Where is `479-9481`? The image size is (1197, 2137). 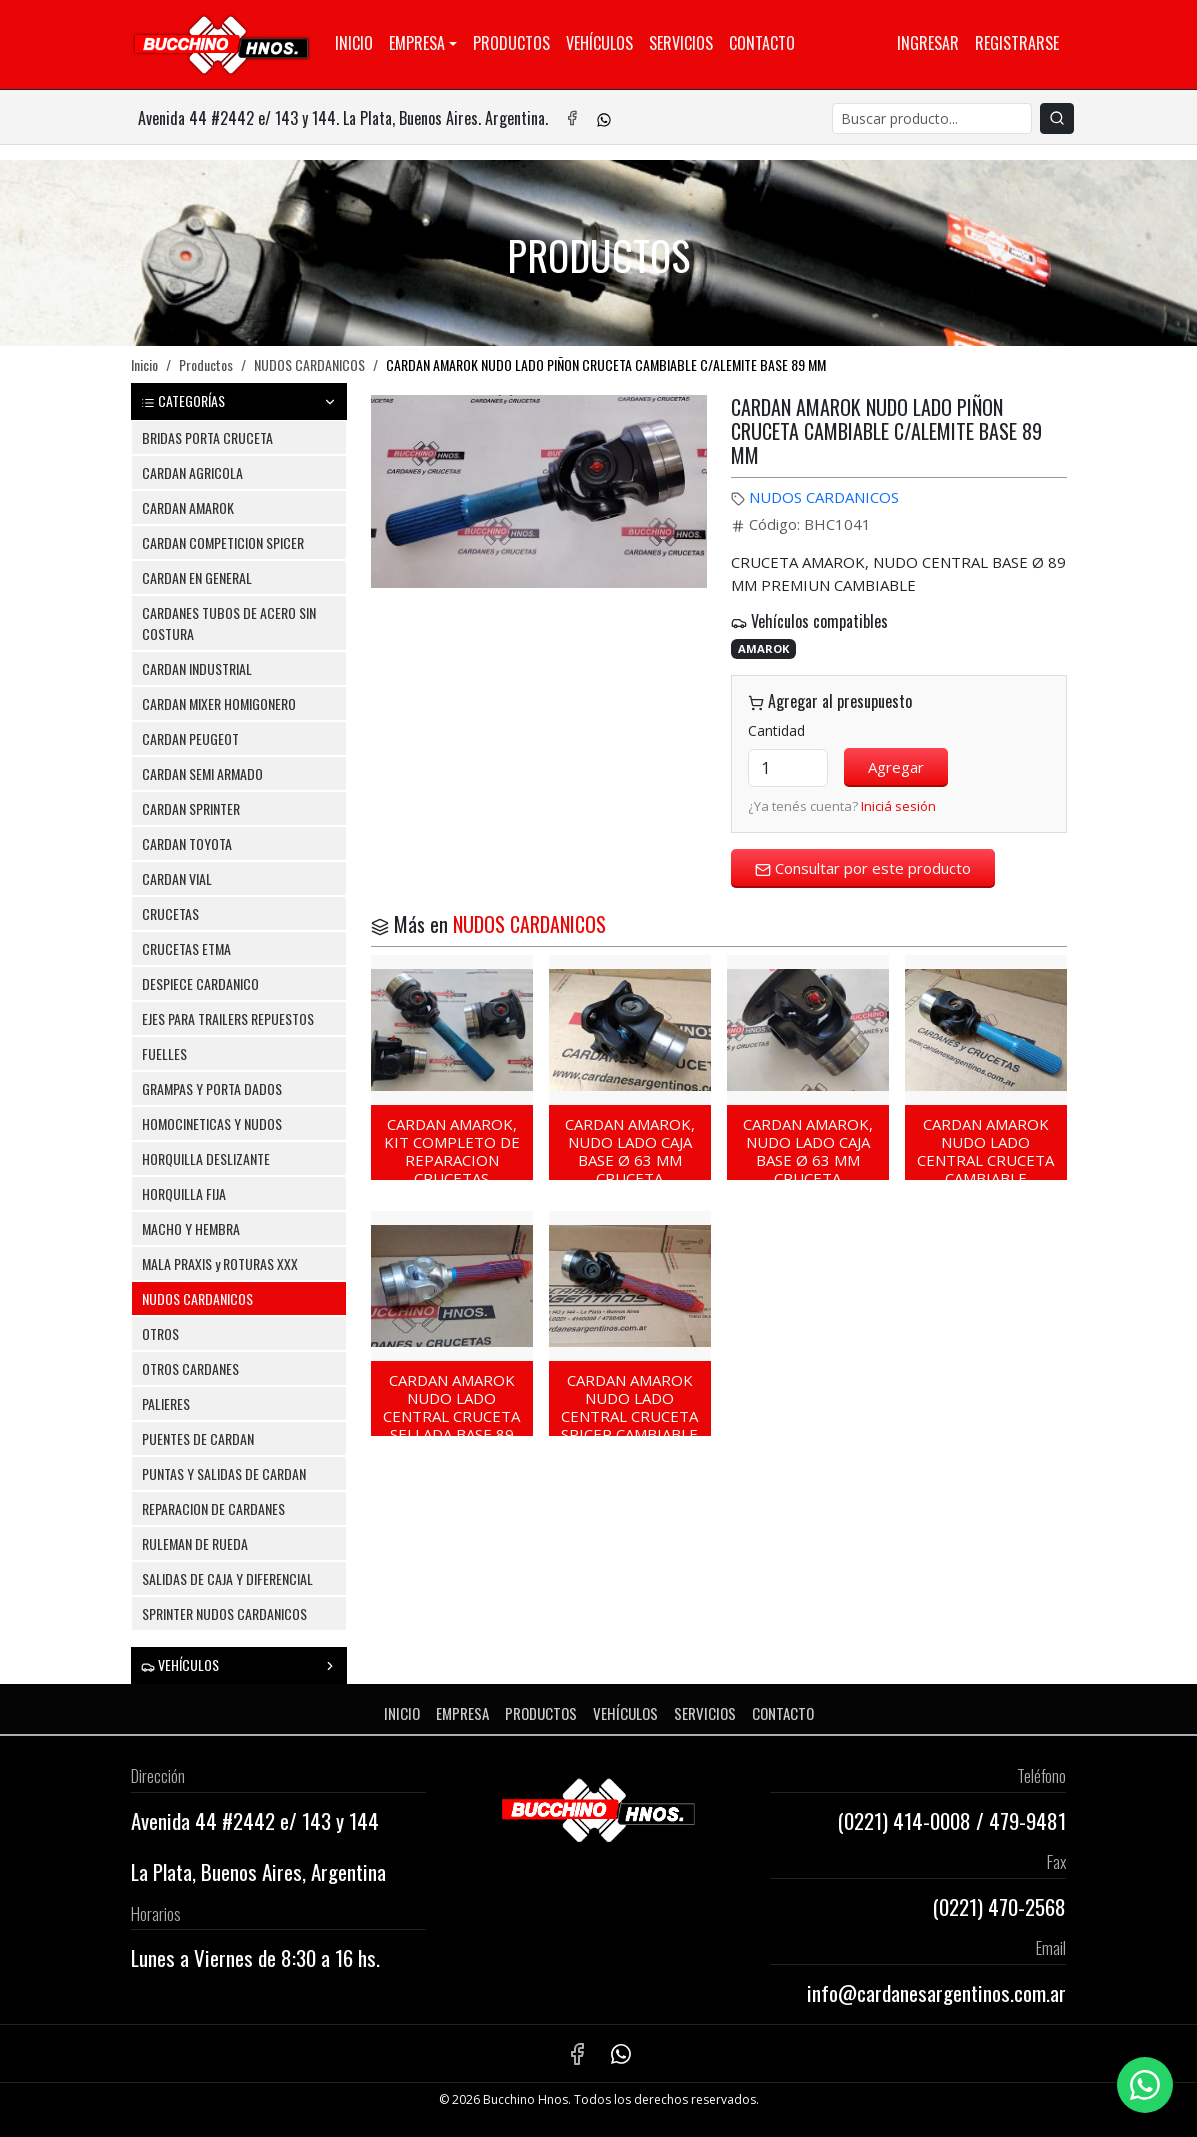
479-9481 is located at coordinates (1027, 1820).